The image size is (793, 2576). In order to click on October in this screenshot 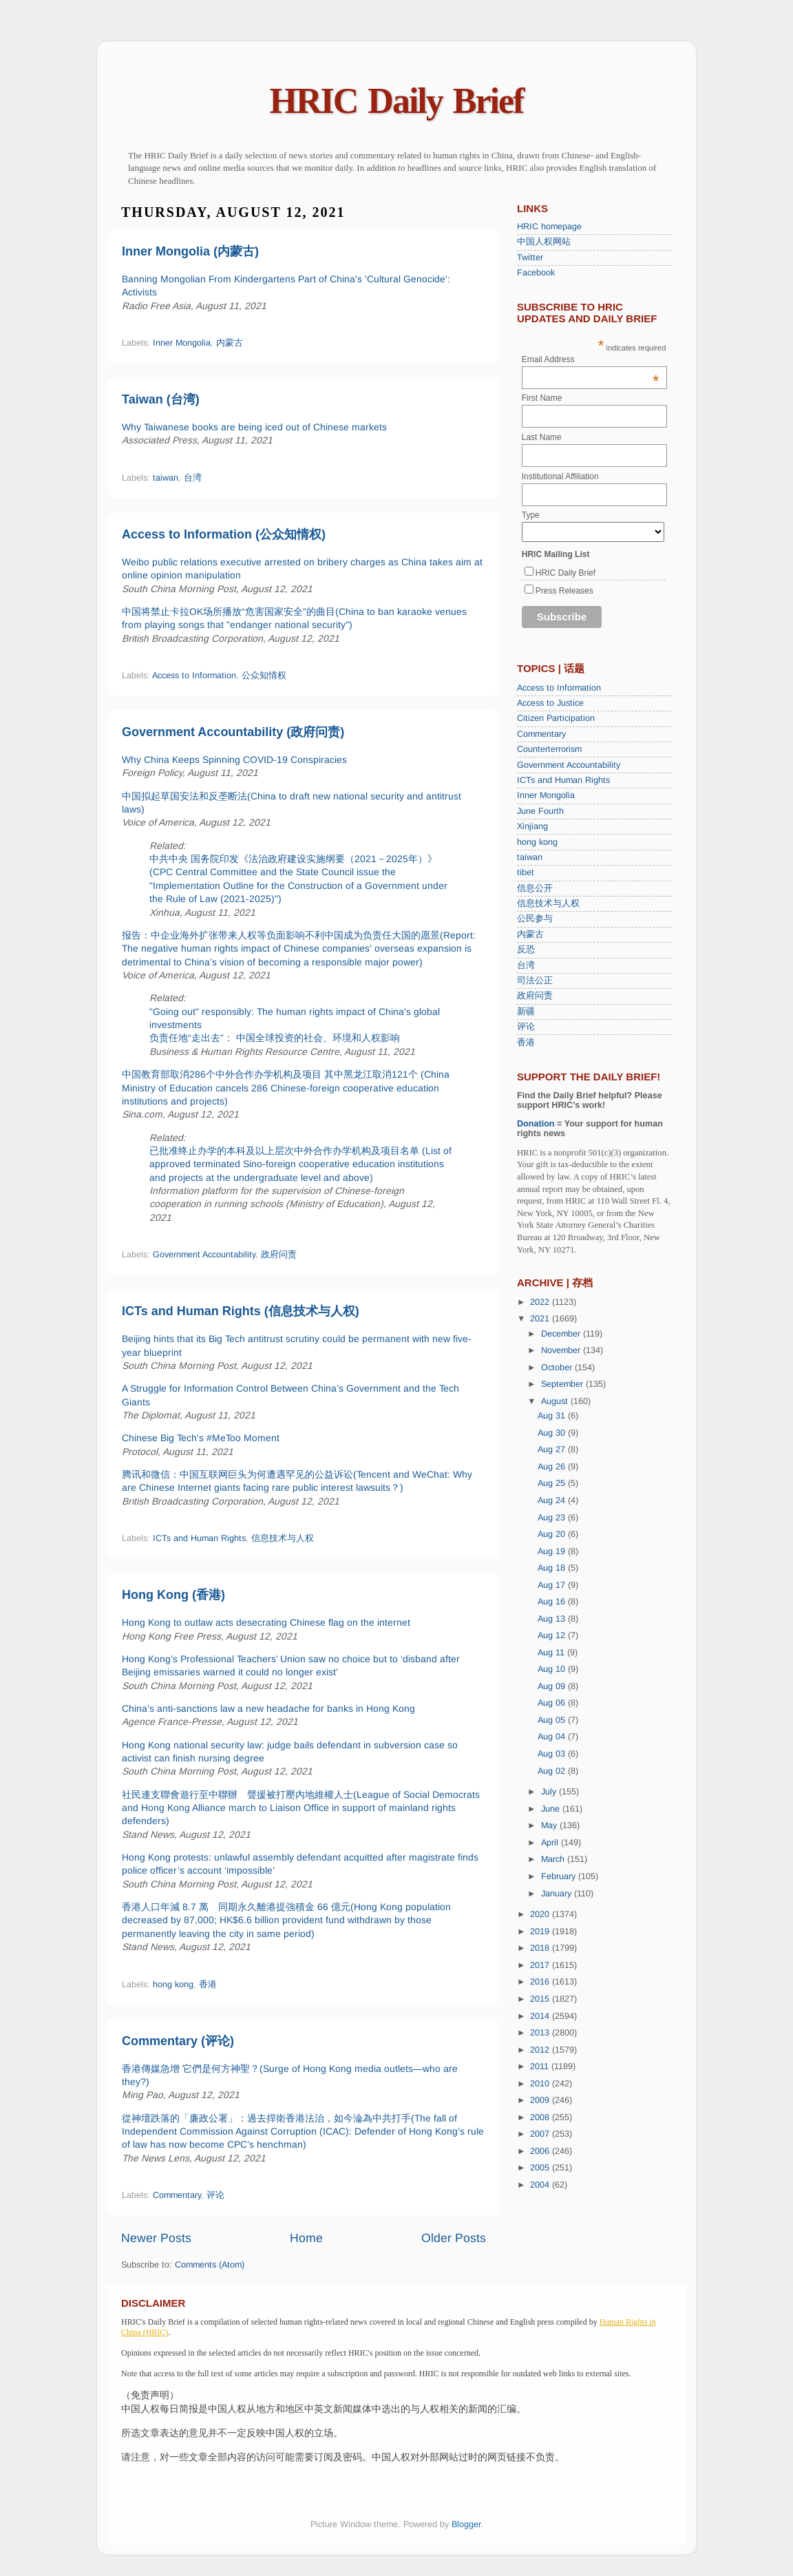, I will do `click(558, 1367)`.